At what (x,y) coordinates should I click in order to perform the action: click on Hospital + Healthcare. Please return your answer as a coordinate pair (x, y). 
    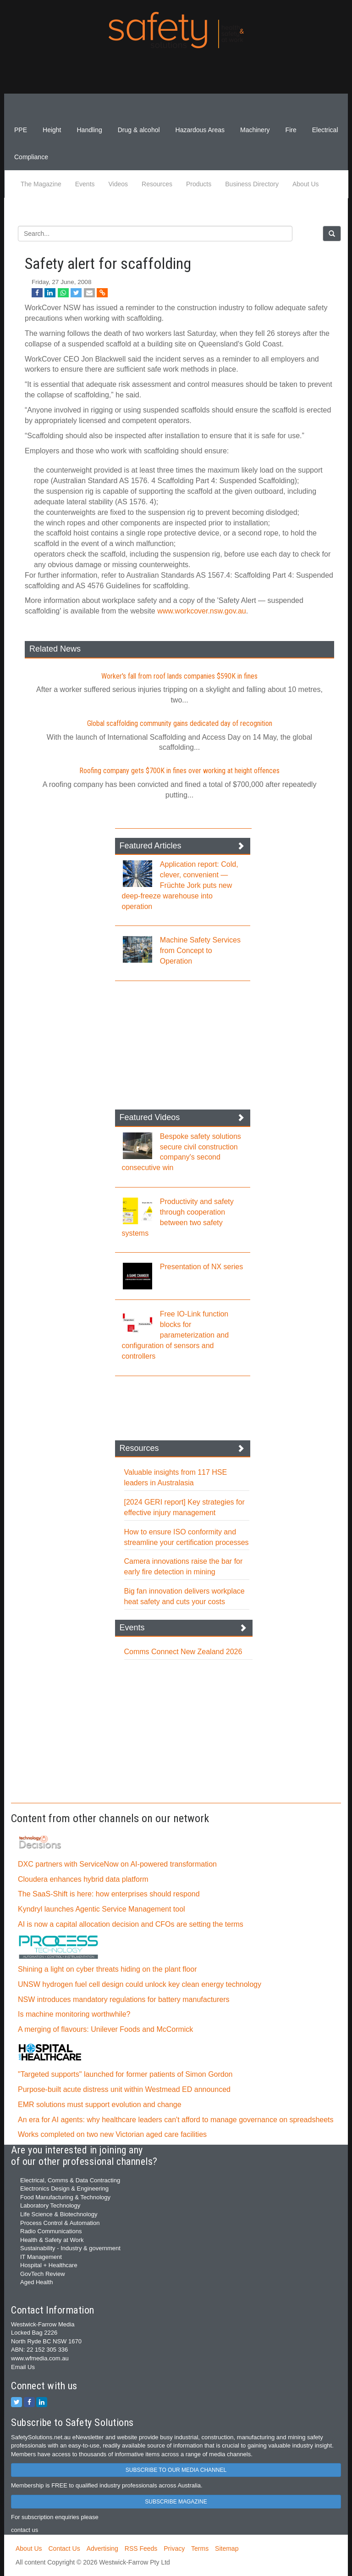
    Looking at the image, I should click on (48, 2265).